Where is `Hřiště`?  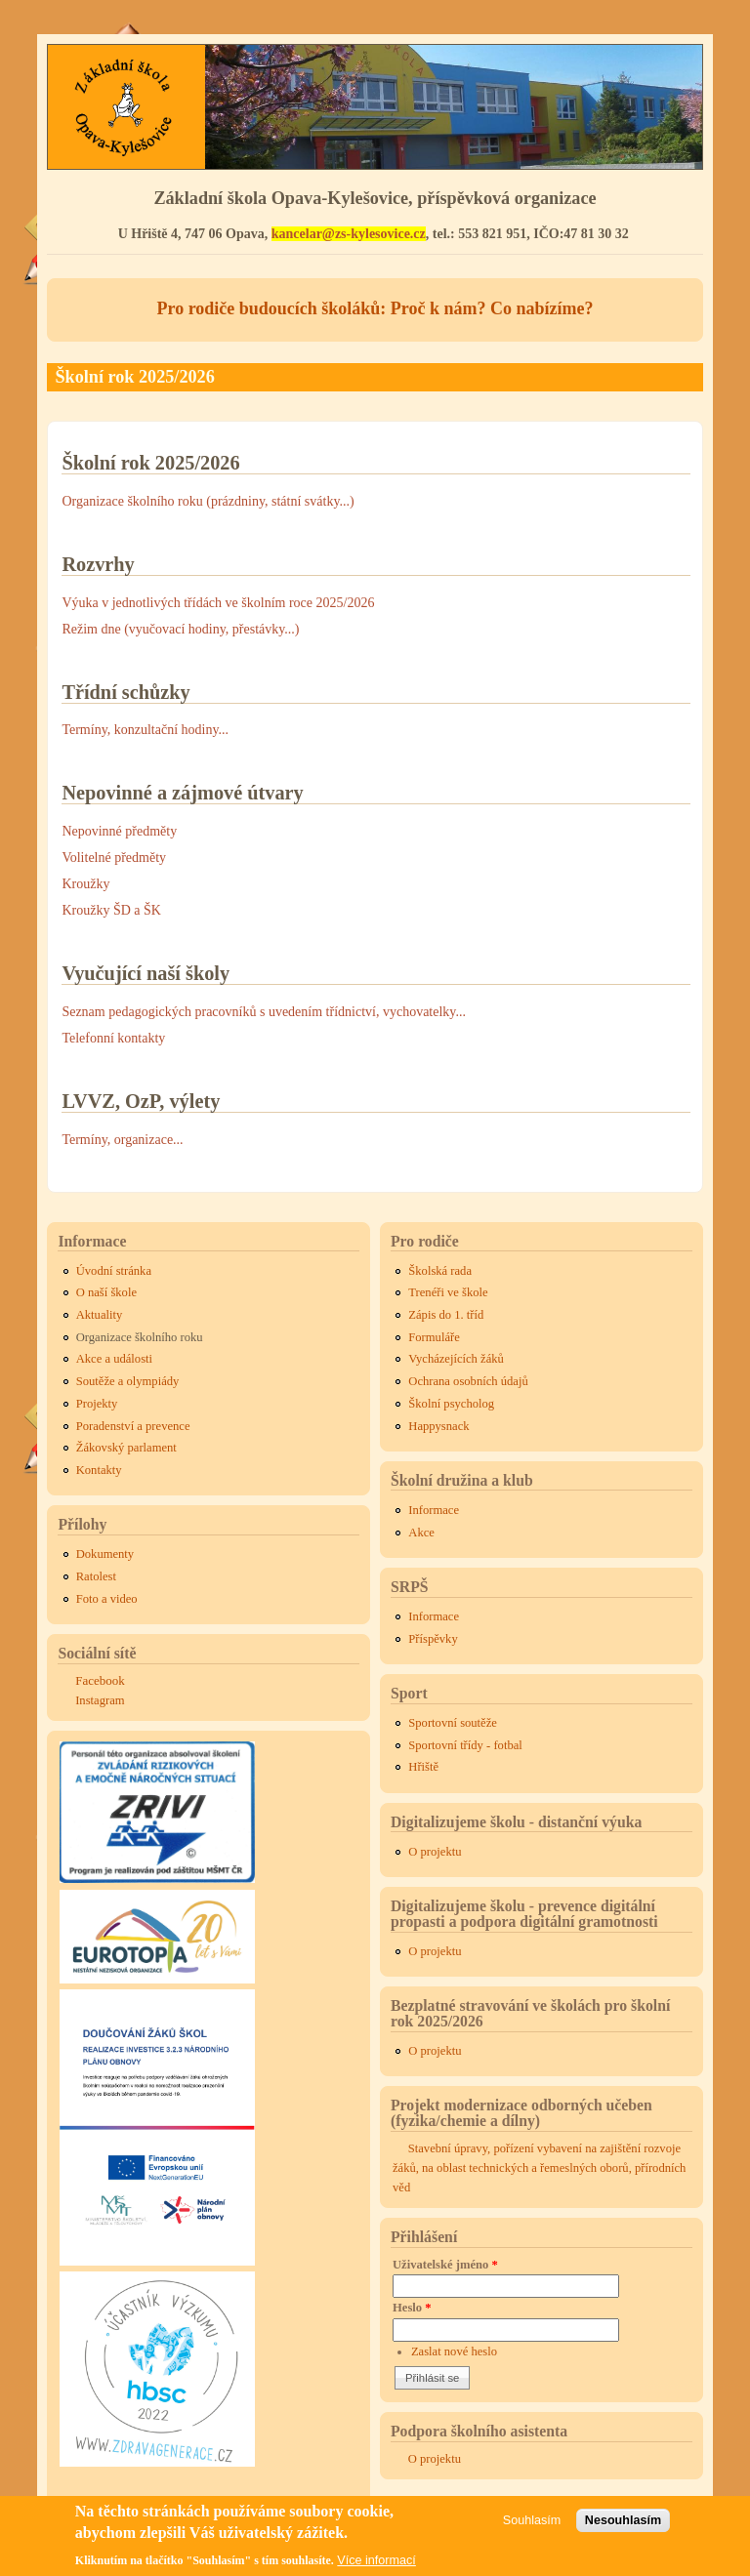 Hřiště is located at coordinates (423, 1767).